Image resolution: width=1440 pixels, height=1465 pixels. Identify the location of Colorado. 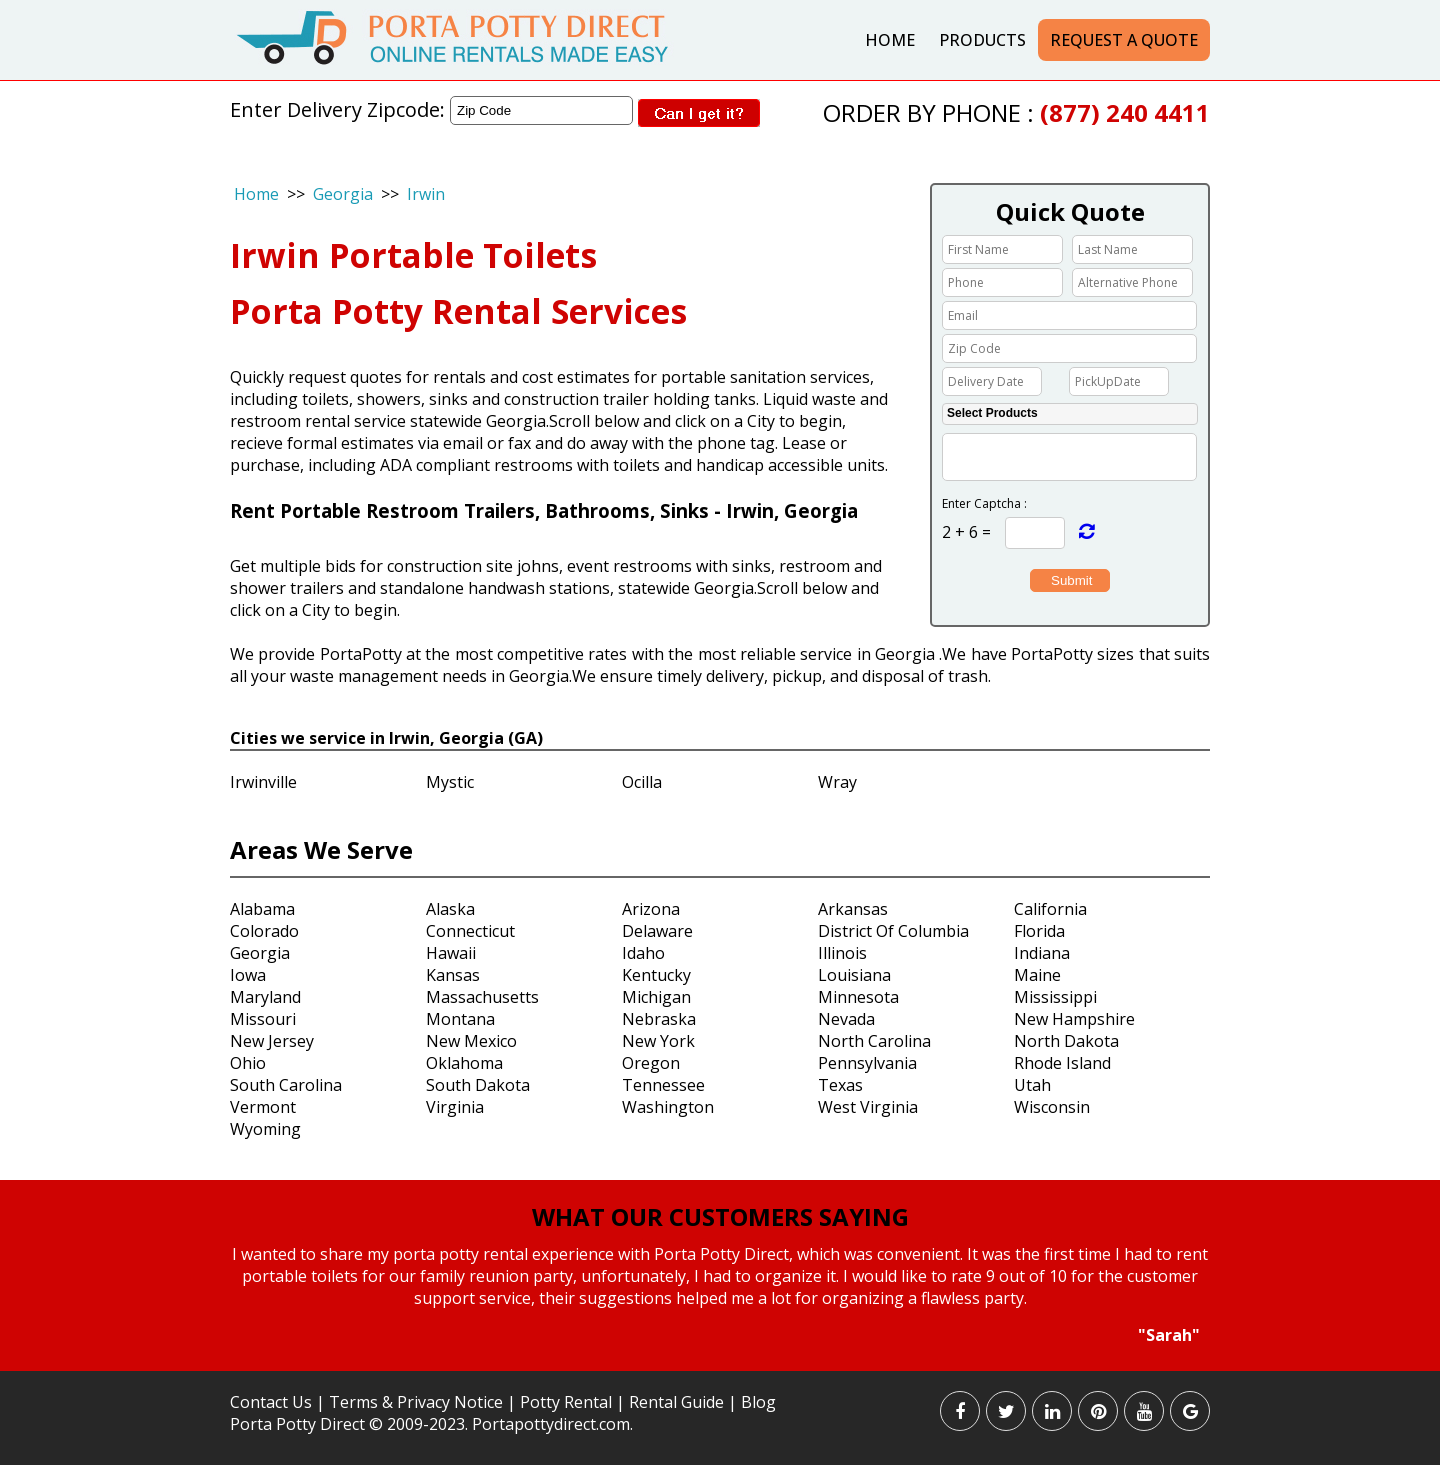
(264, 931).